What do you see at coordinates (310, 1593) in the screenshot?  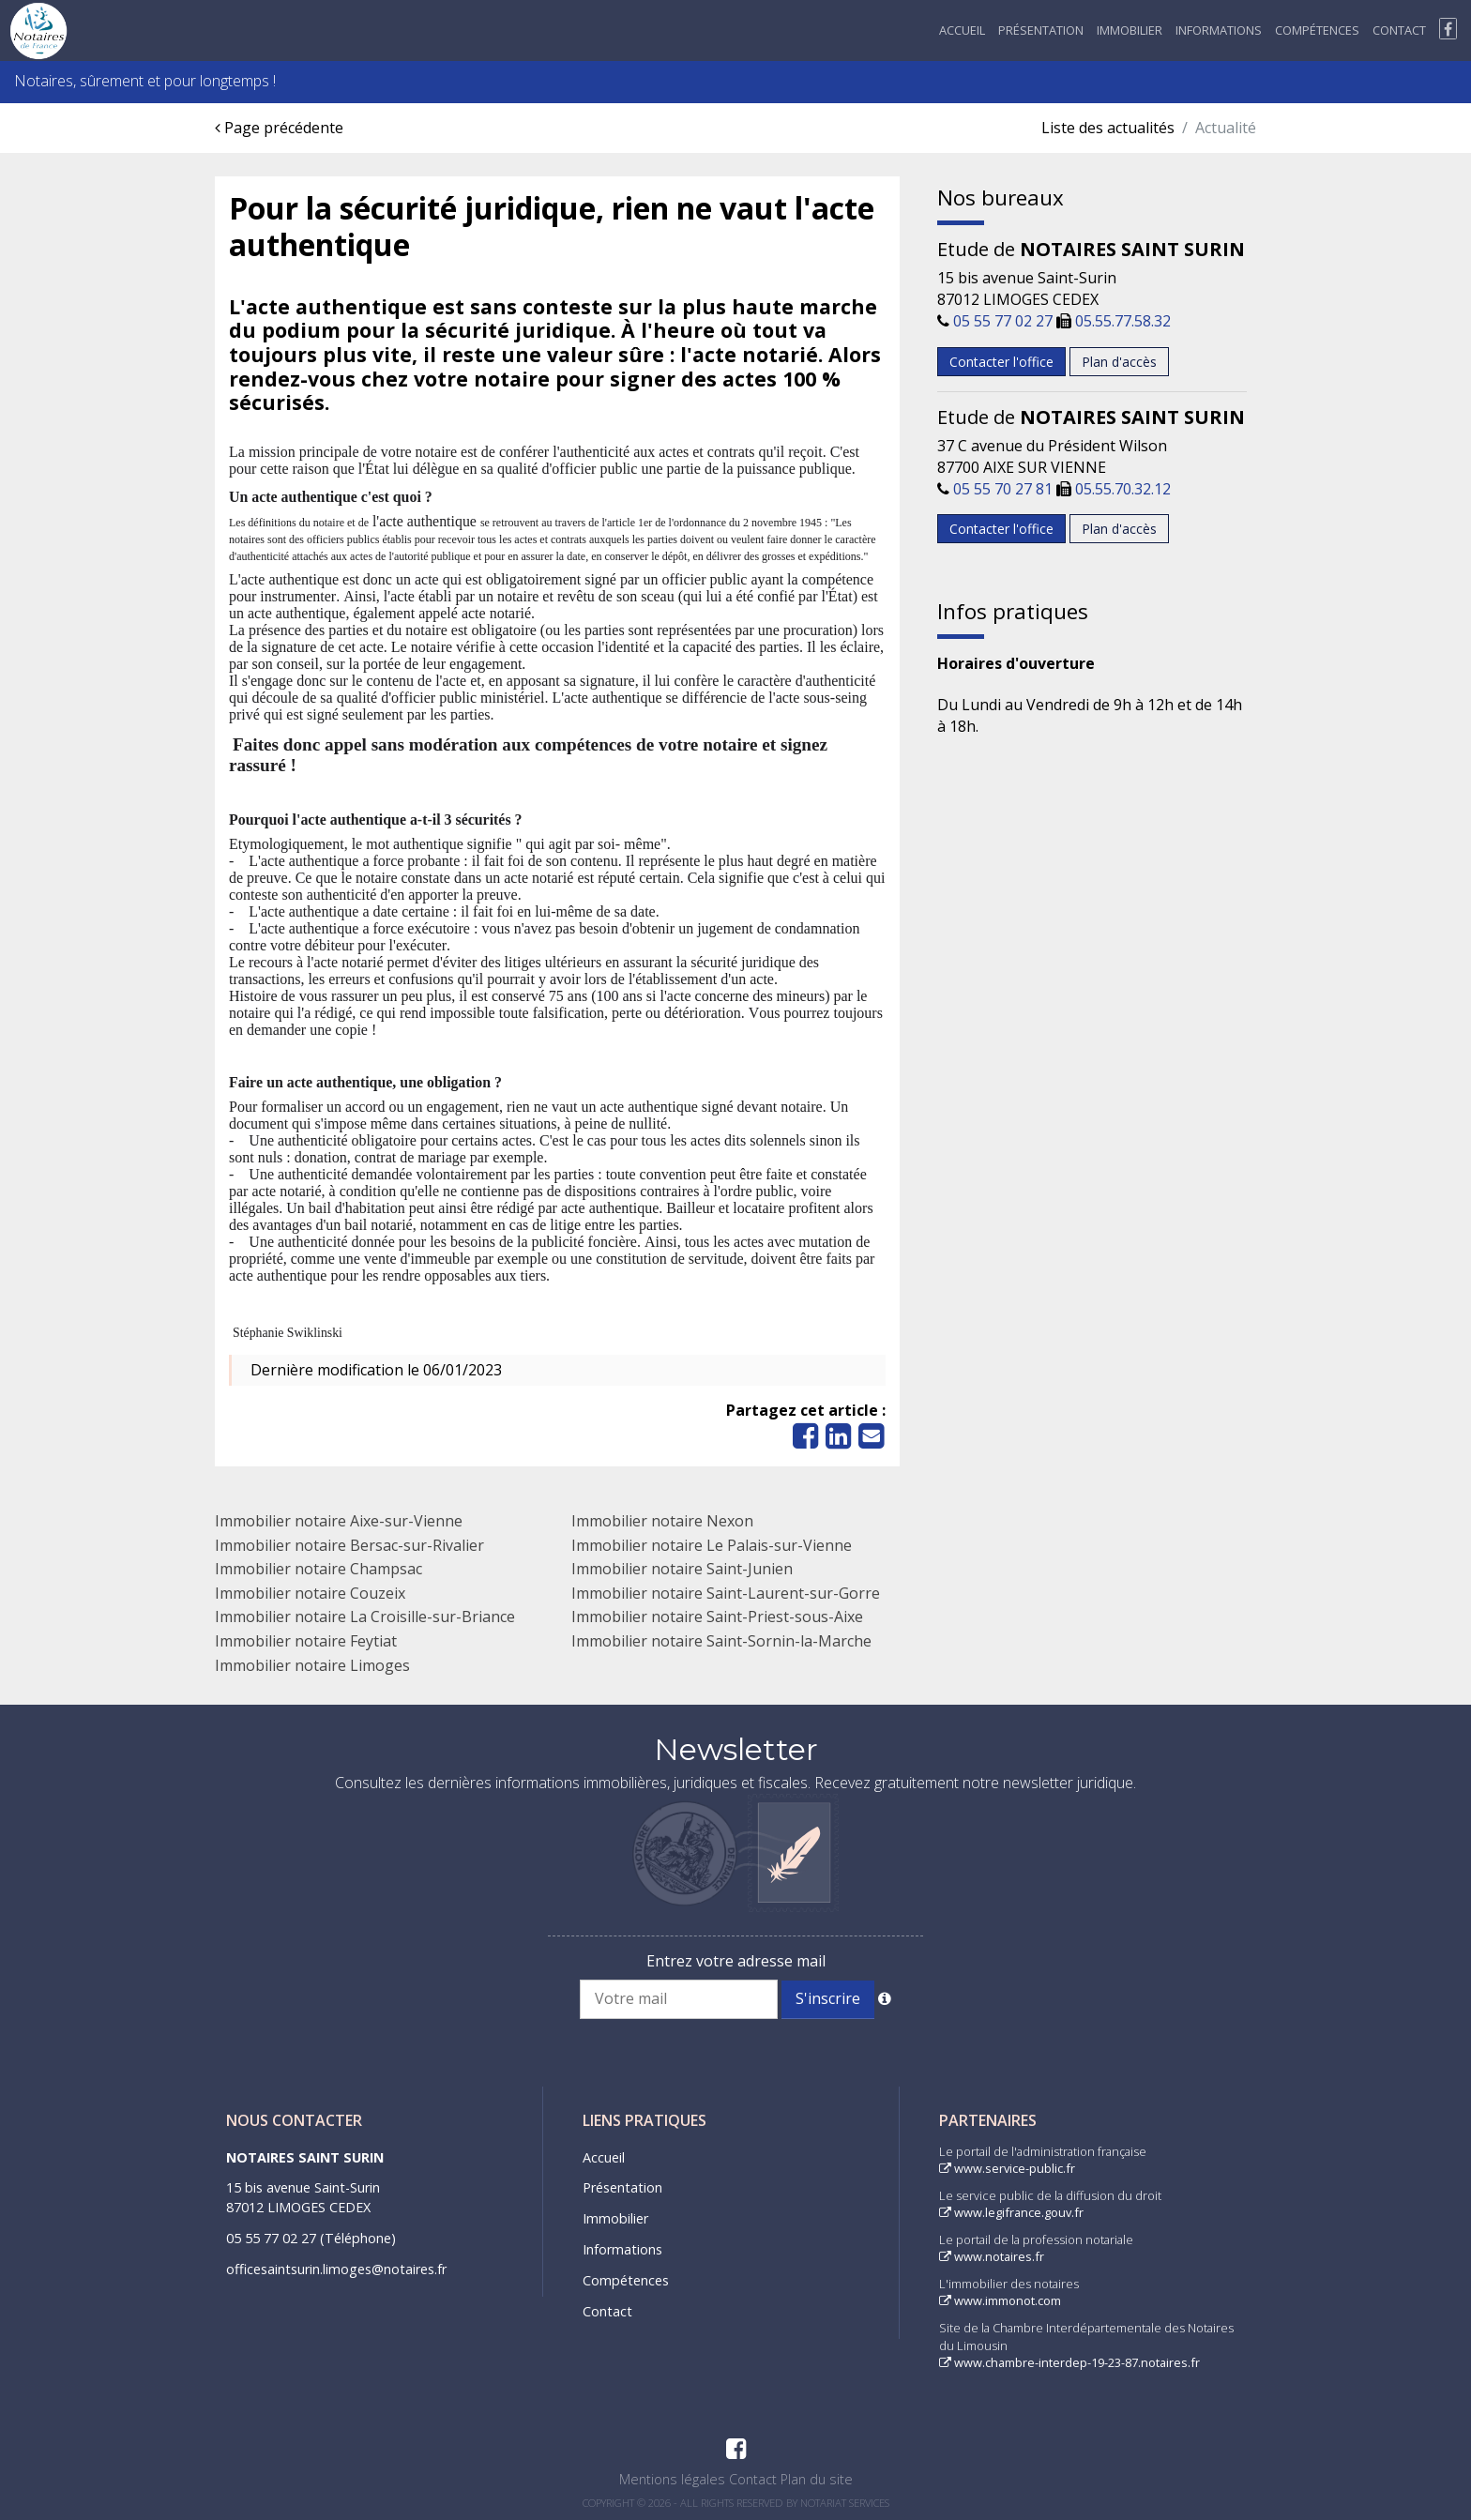 I see `Immobilier notaire Couzeix` at bounding box center [310, 1593].